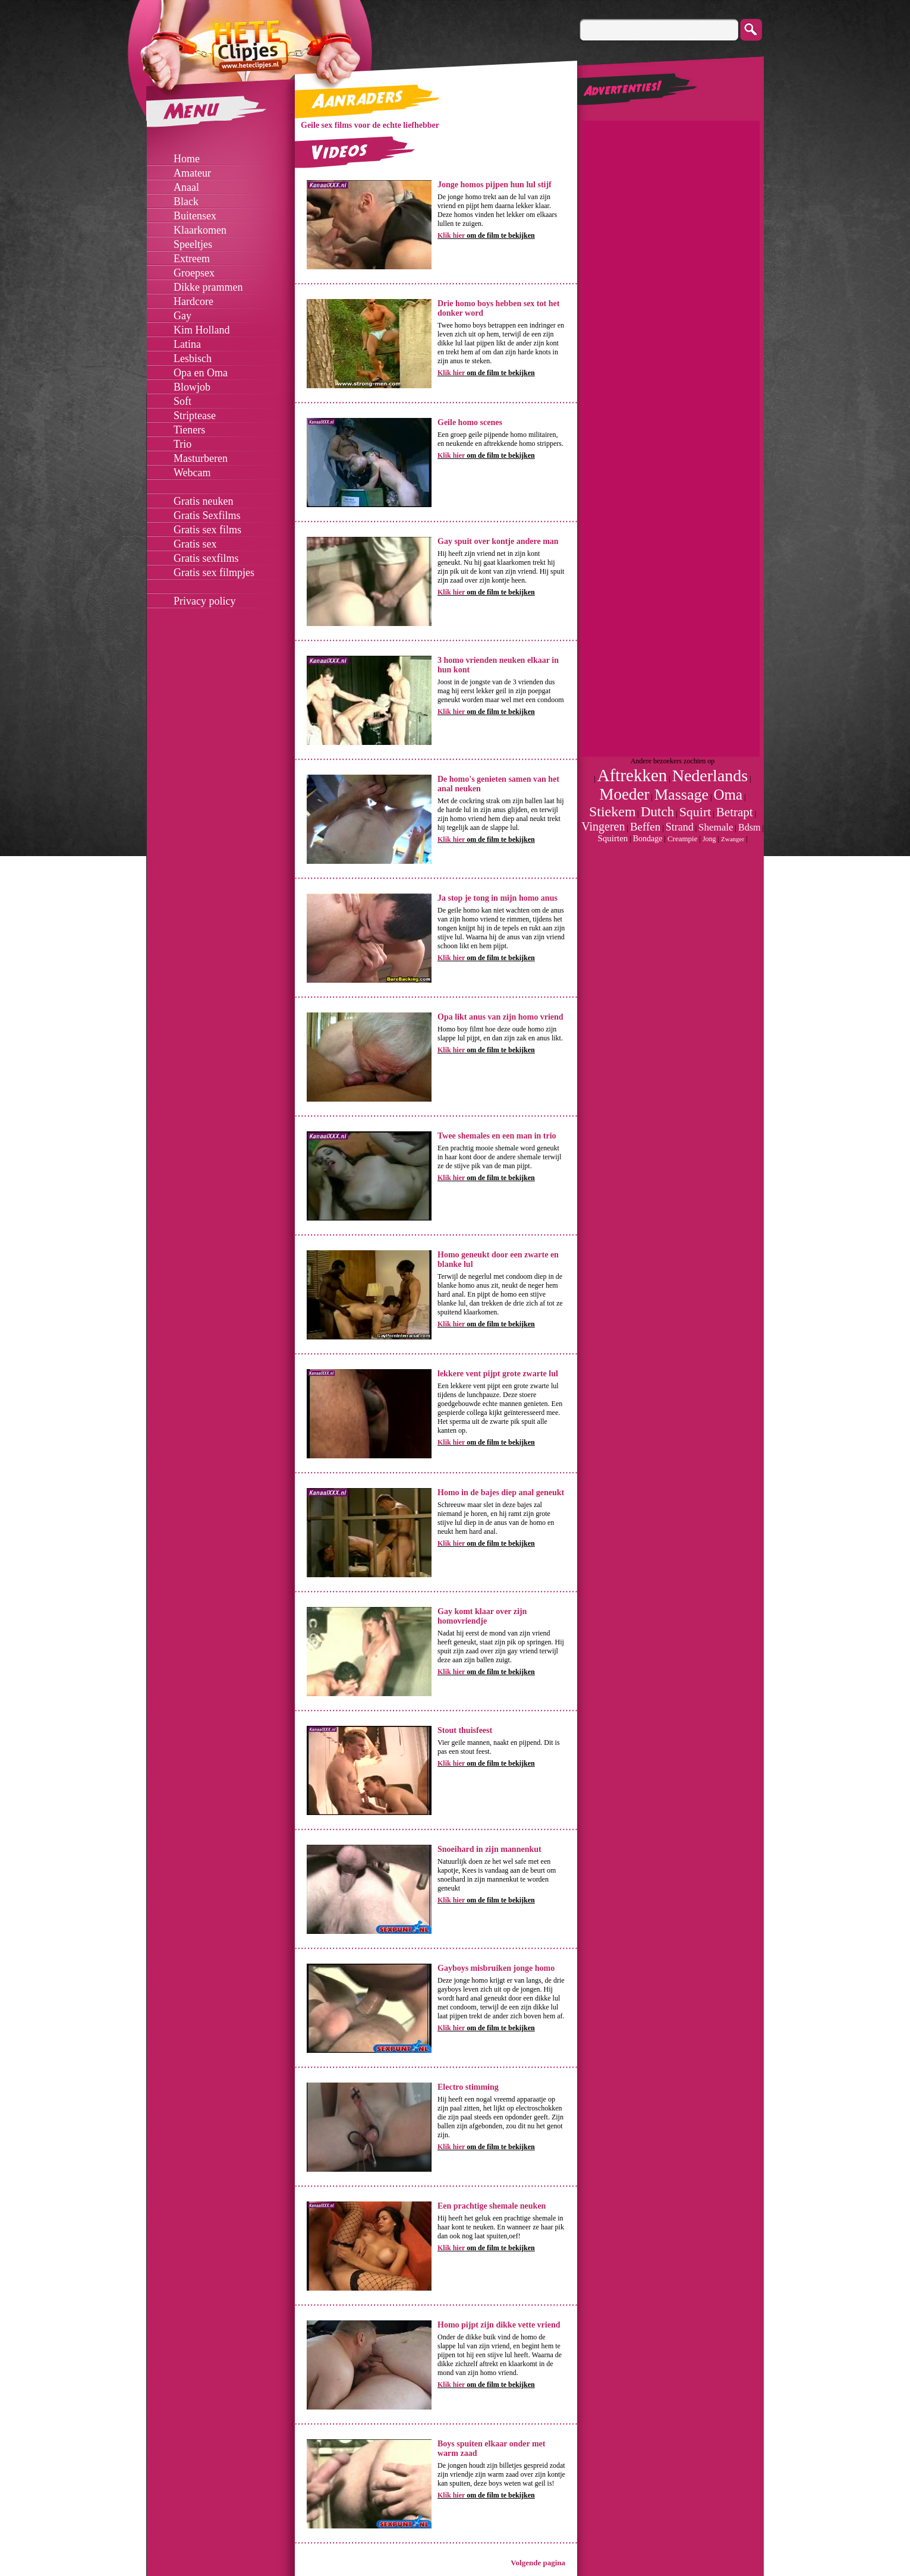 This screenshot has height=2576, width=910. What do you see at coordinates (612, 811) in the screenshot?
I see `Stiekem` at bounding box center [612, 811].